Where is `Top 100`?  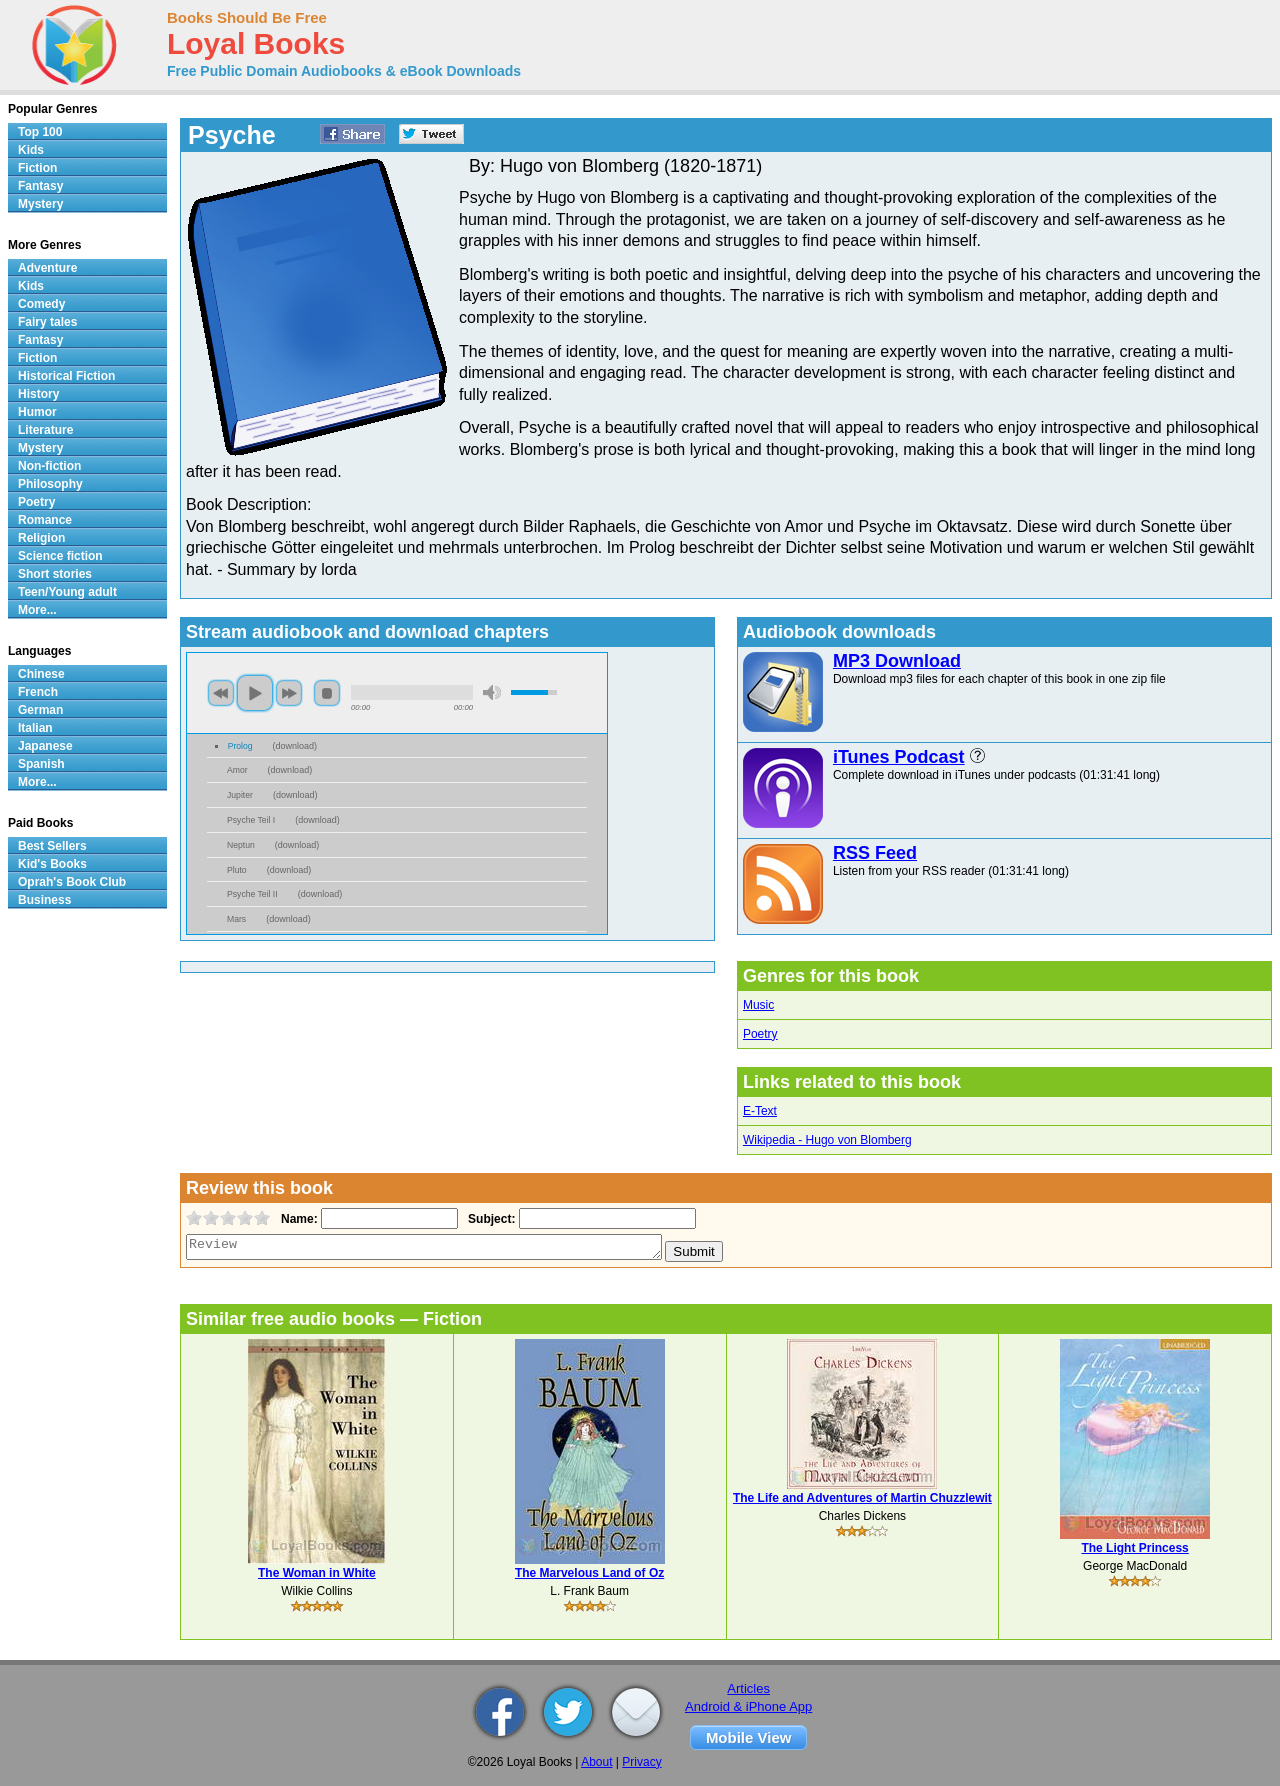 Top 100 is located at coordinates (40, 132).